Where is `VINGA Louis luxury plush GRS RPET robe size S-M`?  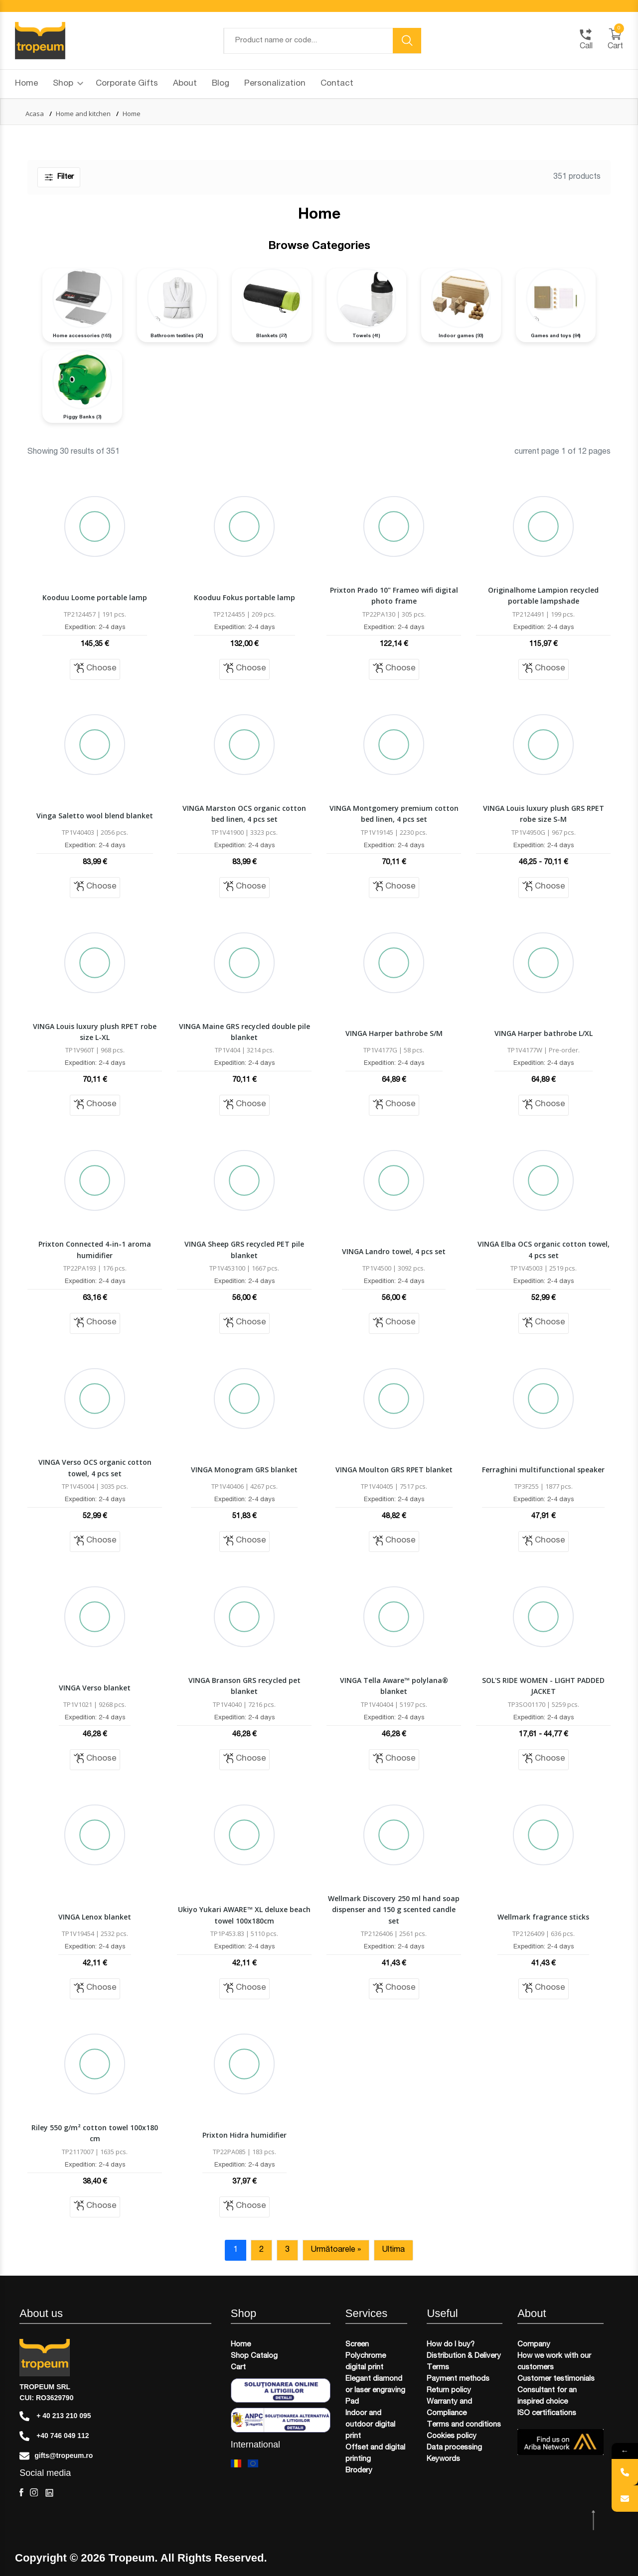
VINGA Louis luxury plush GRS RPET robe size S-M is located at coordinates (543, 813).